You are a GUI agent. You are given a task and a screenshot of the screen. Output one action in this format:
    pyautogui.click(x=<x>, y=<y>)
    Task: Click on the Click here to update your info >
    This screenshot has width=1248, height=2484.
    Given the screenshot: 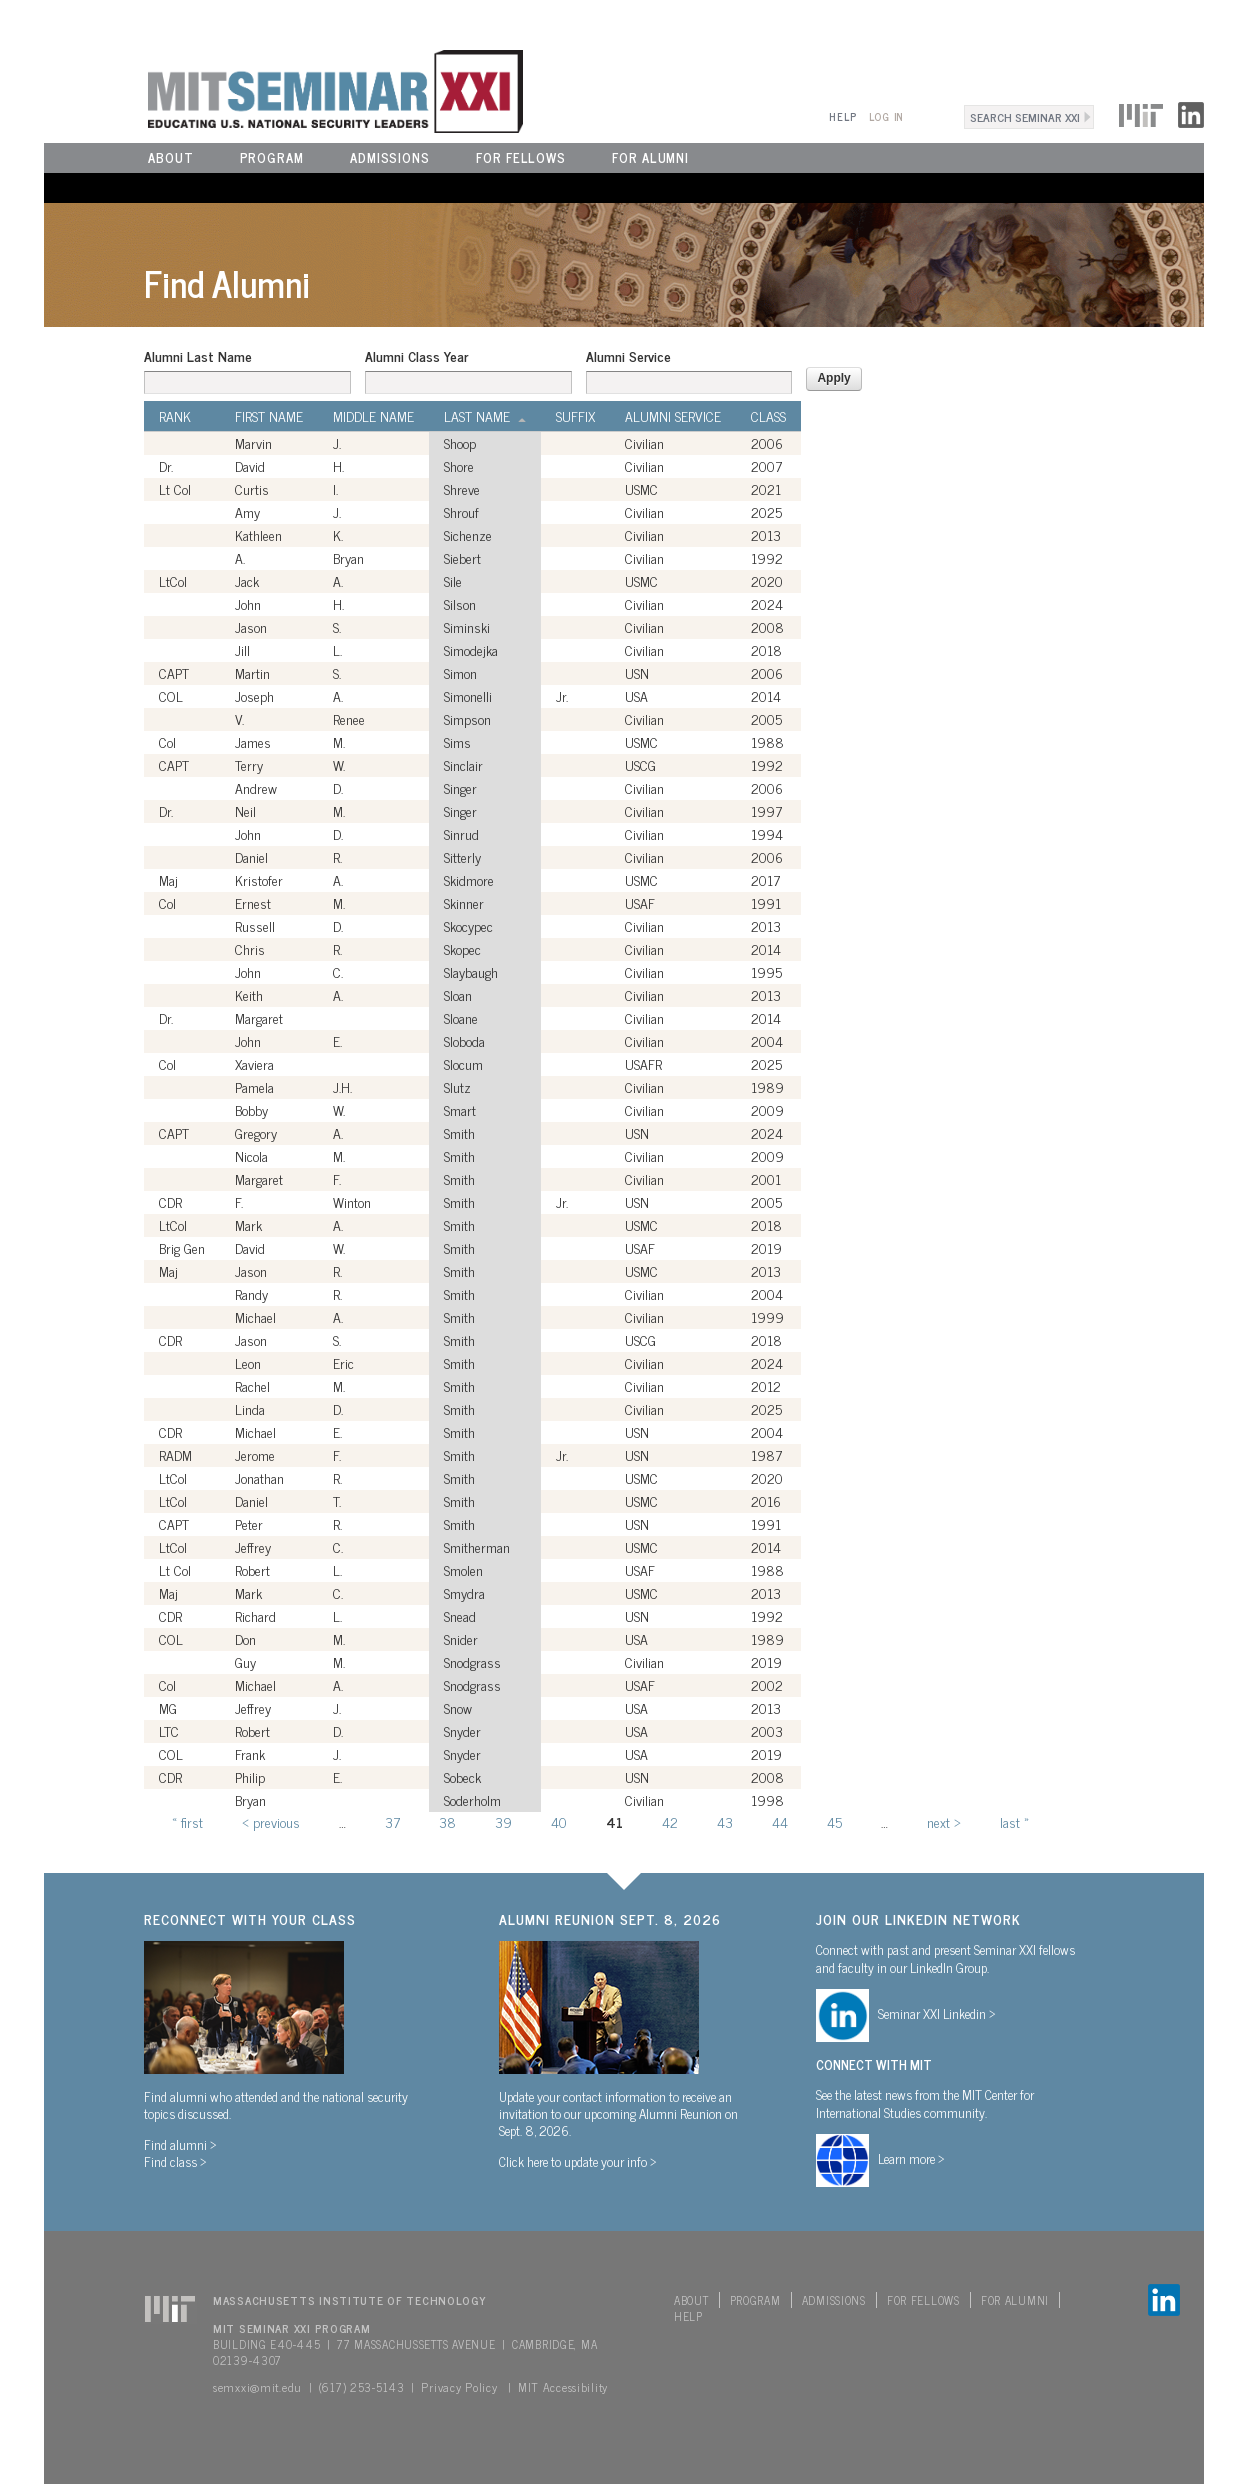 What is the action you would take?
    pyautogui.click(x=578, y=2161)
    